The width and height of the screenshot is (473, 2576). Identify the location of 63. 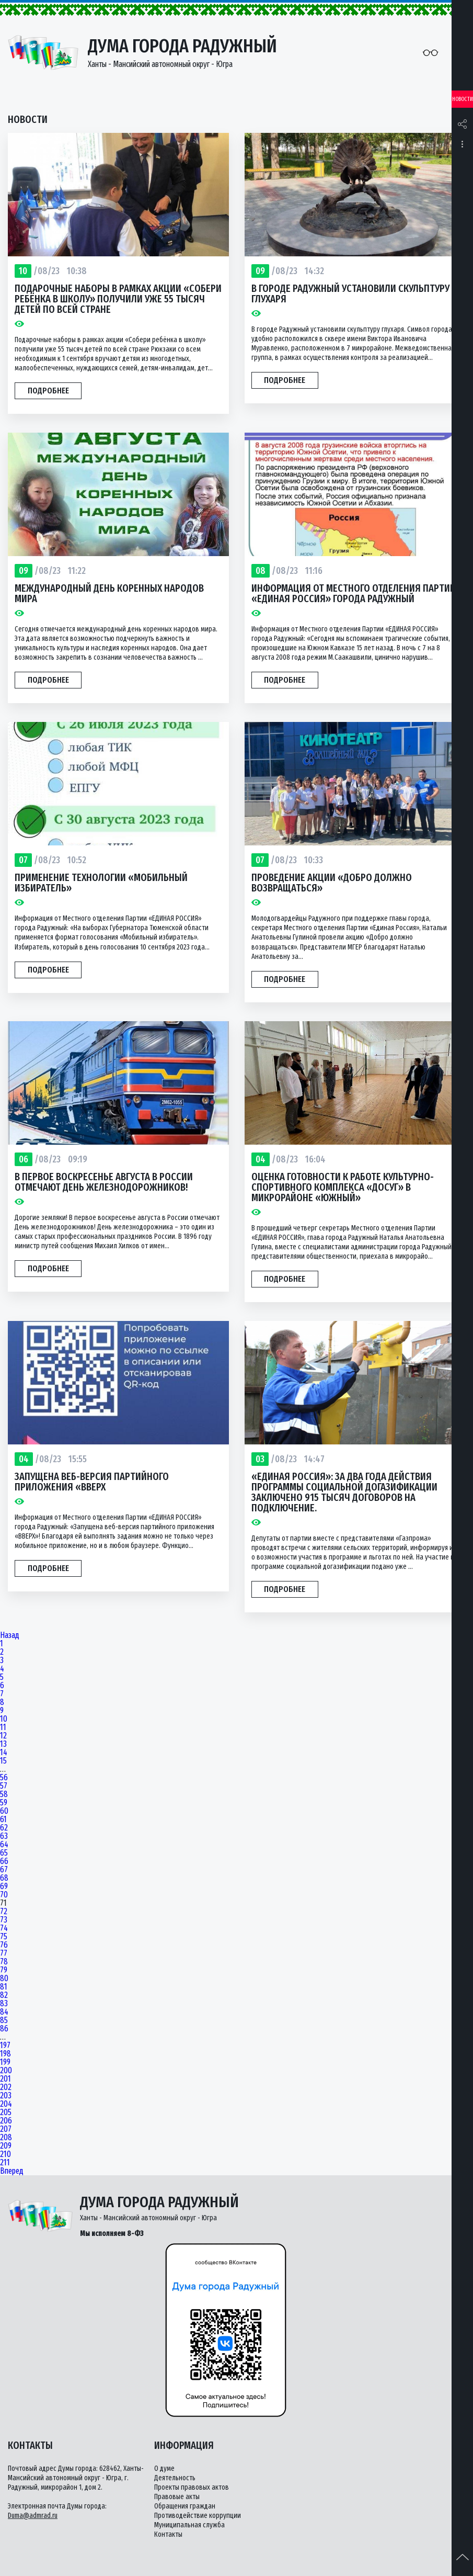
(4, 1836).